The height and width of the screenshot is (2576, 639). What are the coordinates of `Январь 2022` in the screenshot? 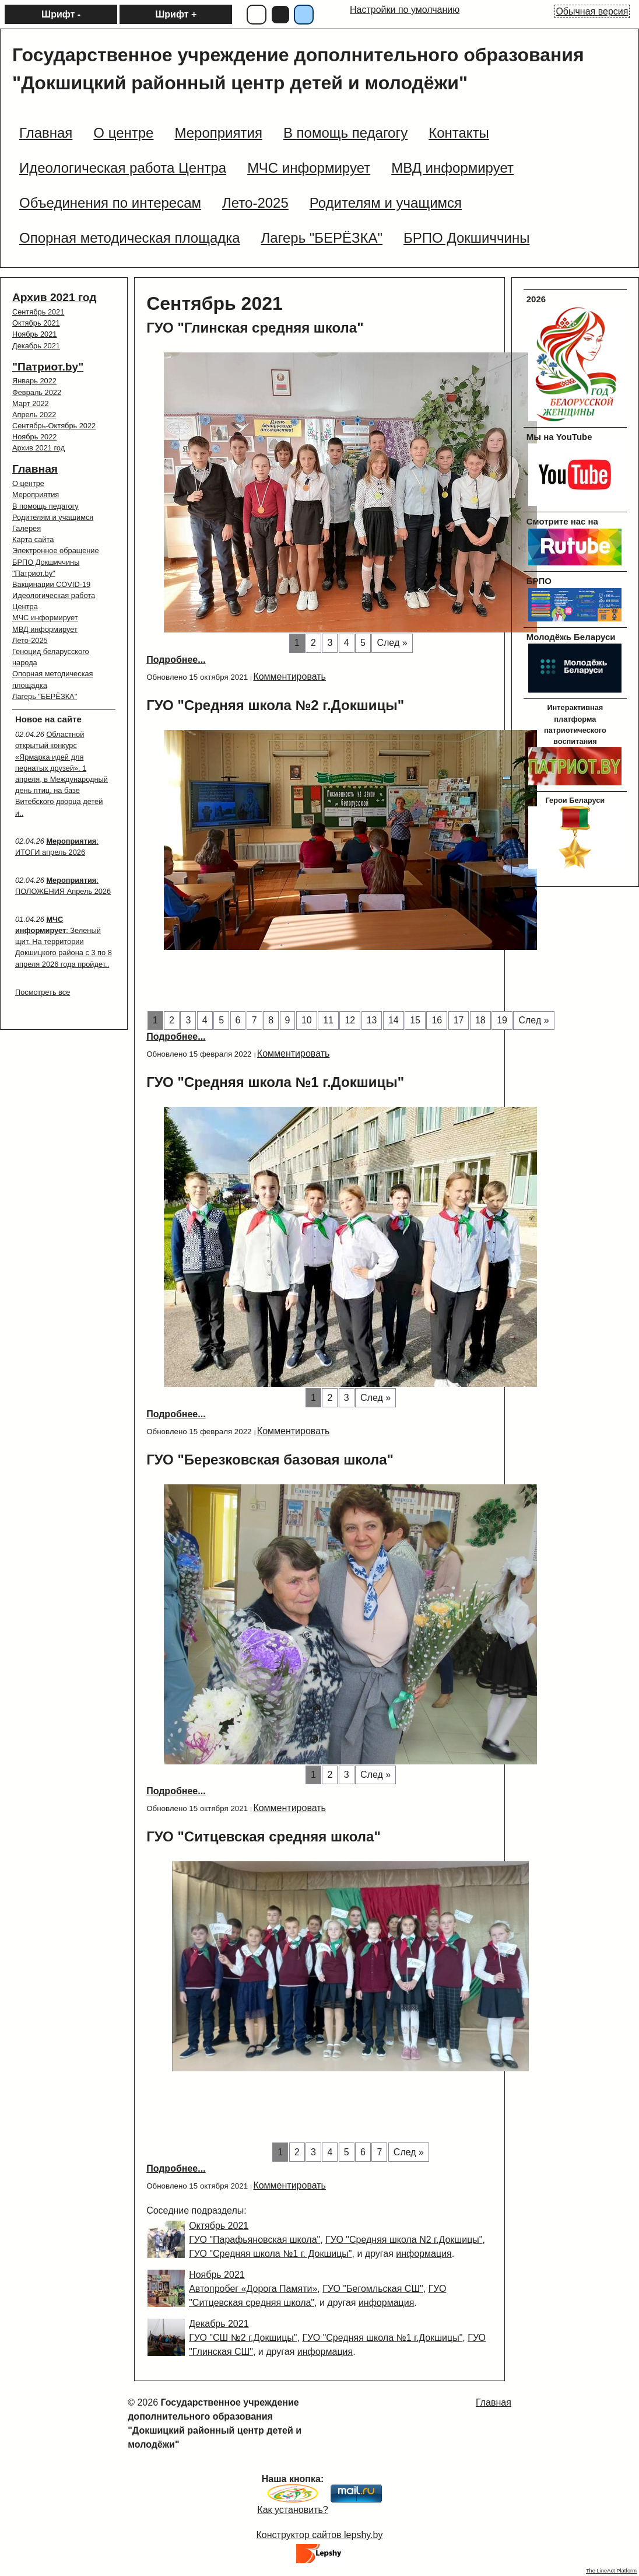 It's located at (34, 380).